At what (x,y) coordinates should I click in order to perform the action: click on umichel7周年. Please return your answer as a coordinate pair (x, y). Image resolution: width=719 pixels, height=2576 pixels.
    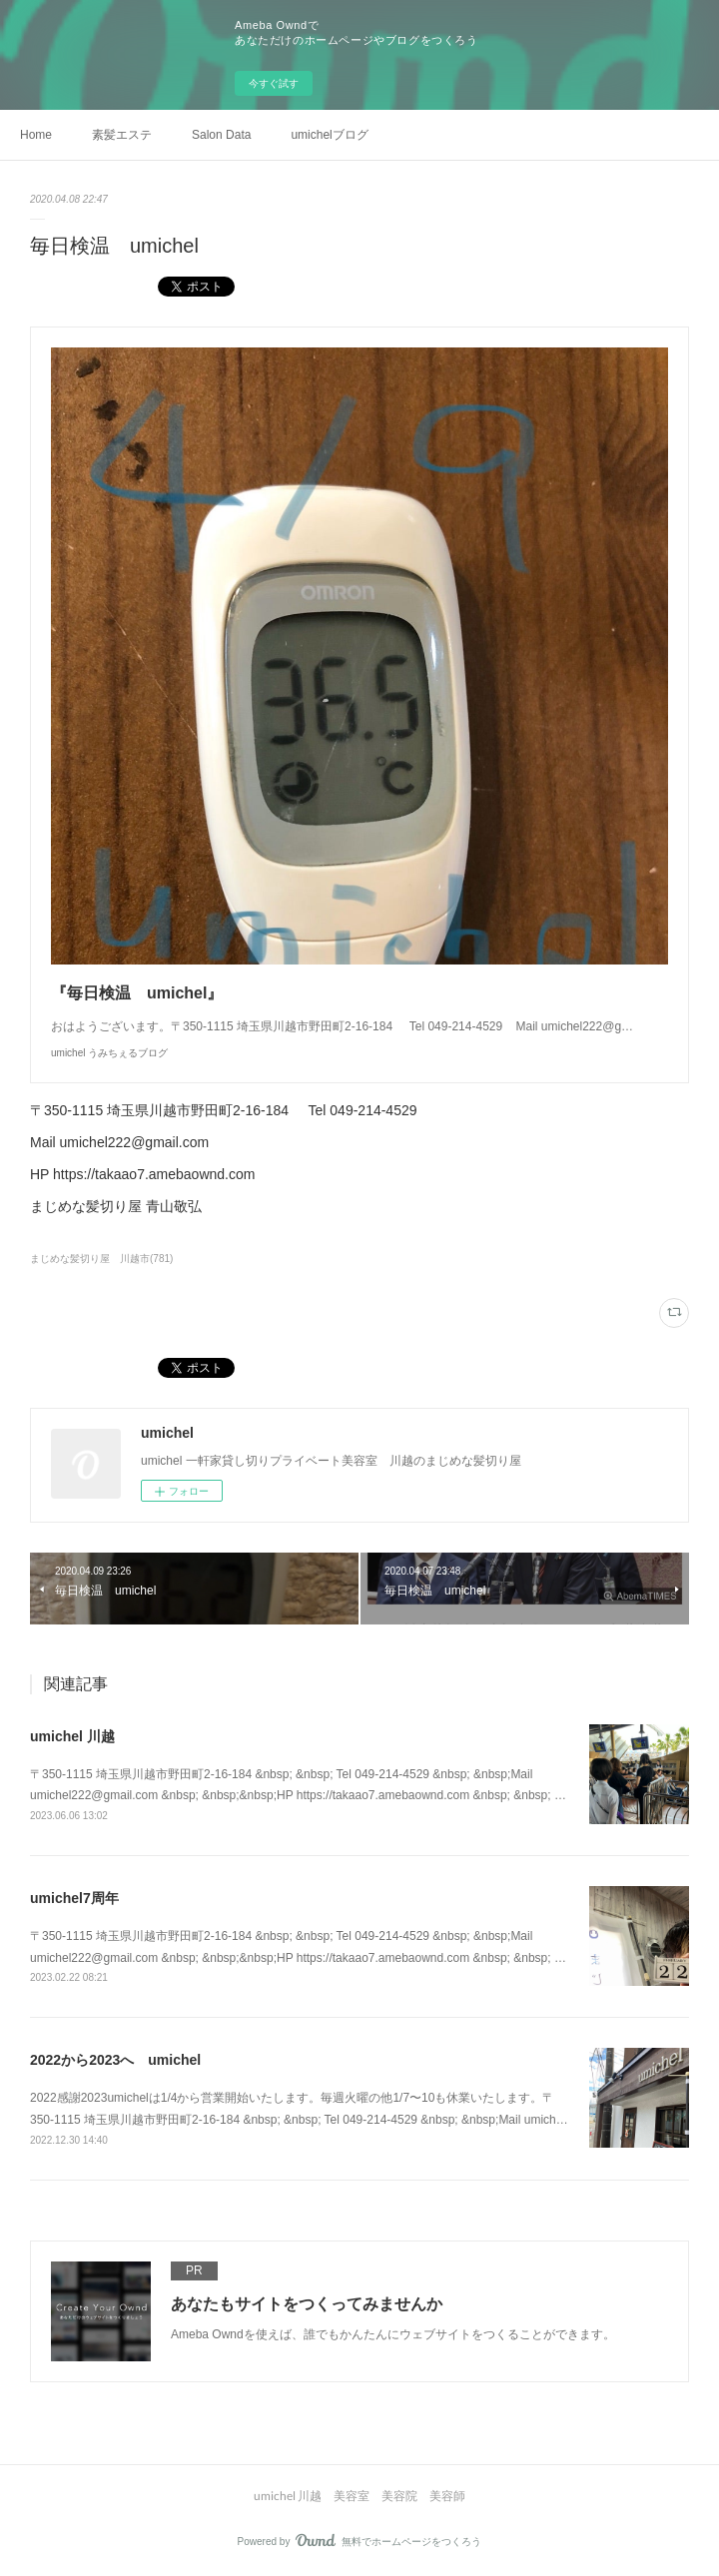
    Looking at the image, I should click on (74, 1898).